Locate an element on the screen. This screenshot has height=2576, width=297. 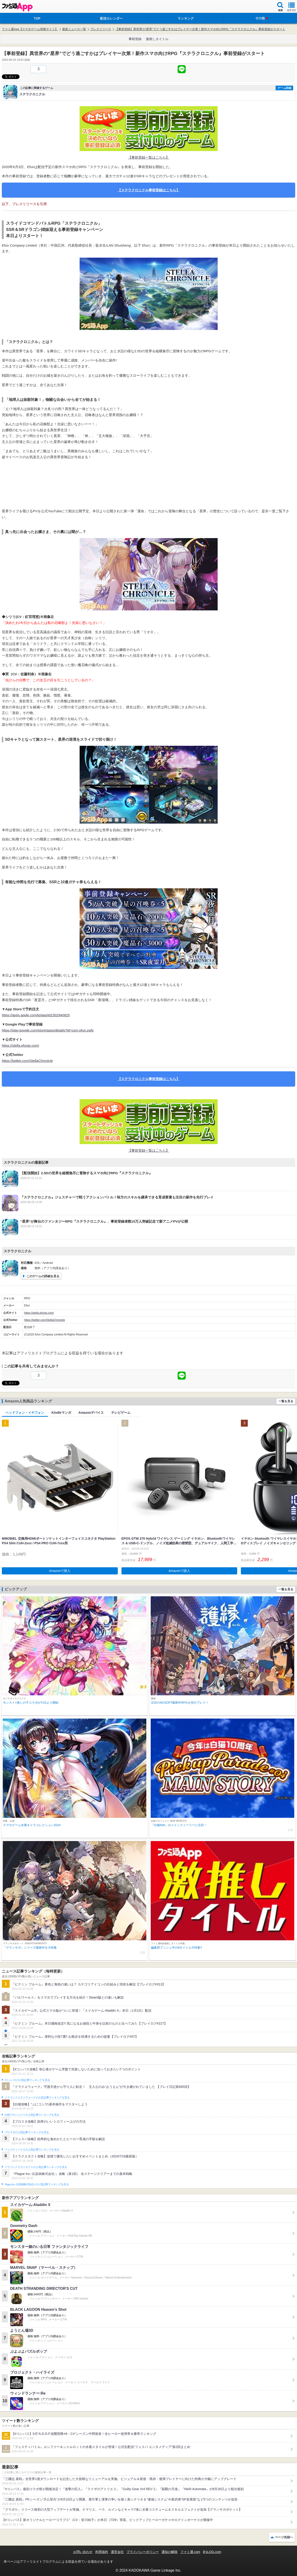
https://apps.apple.com/jp/app/id1502940825 is located at coordinates (36, 1015).